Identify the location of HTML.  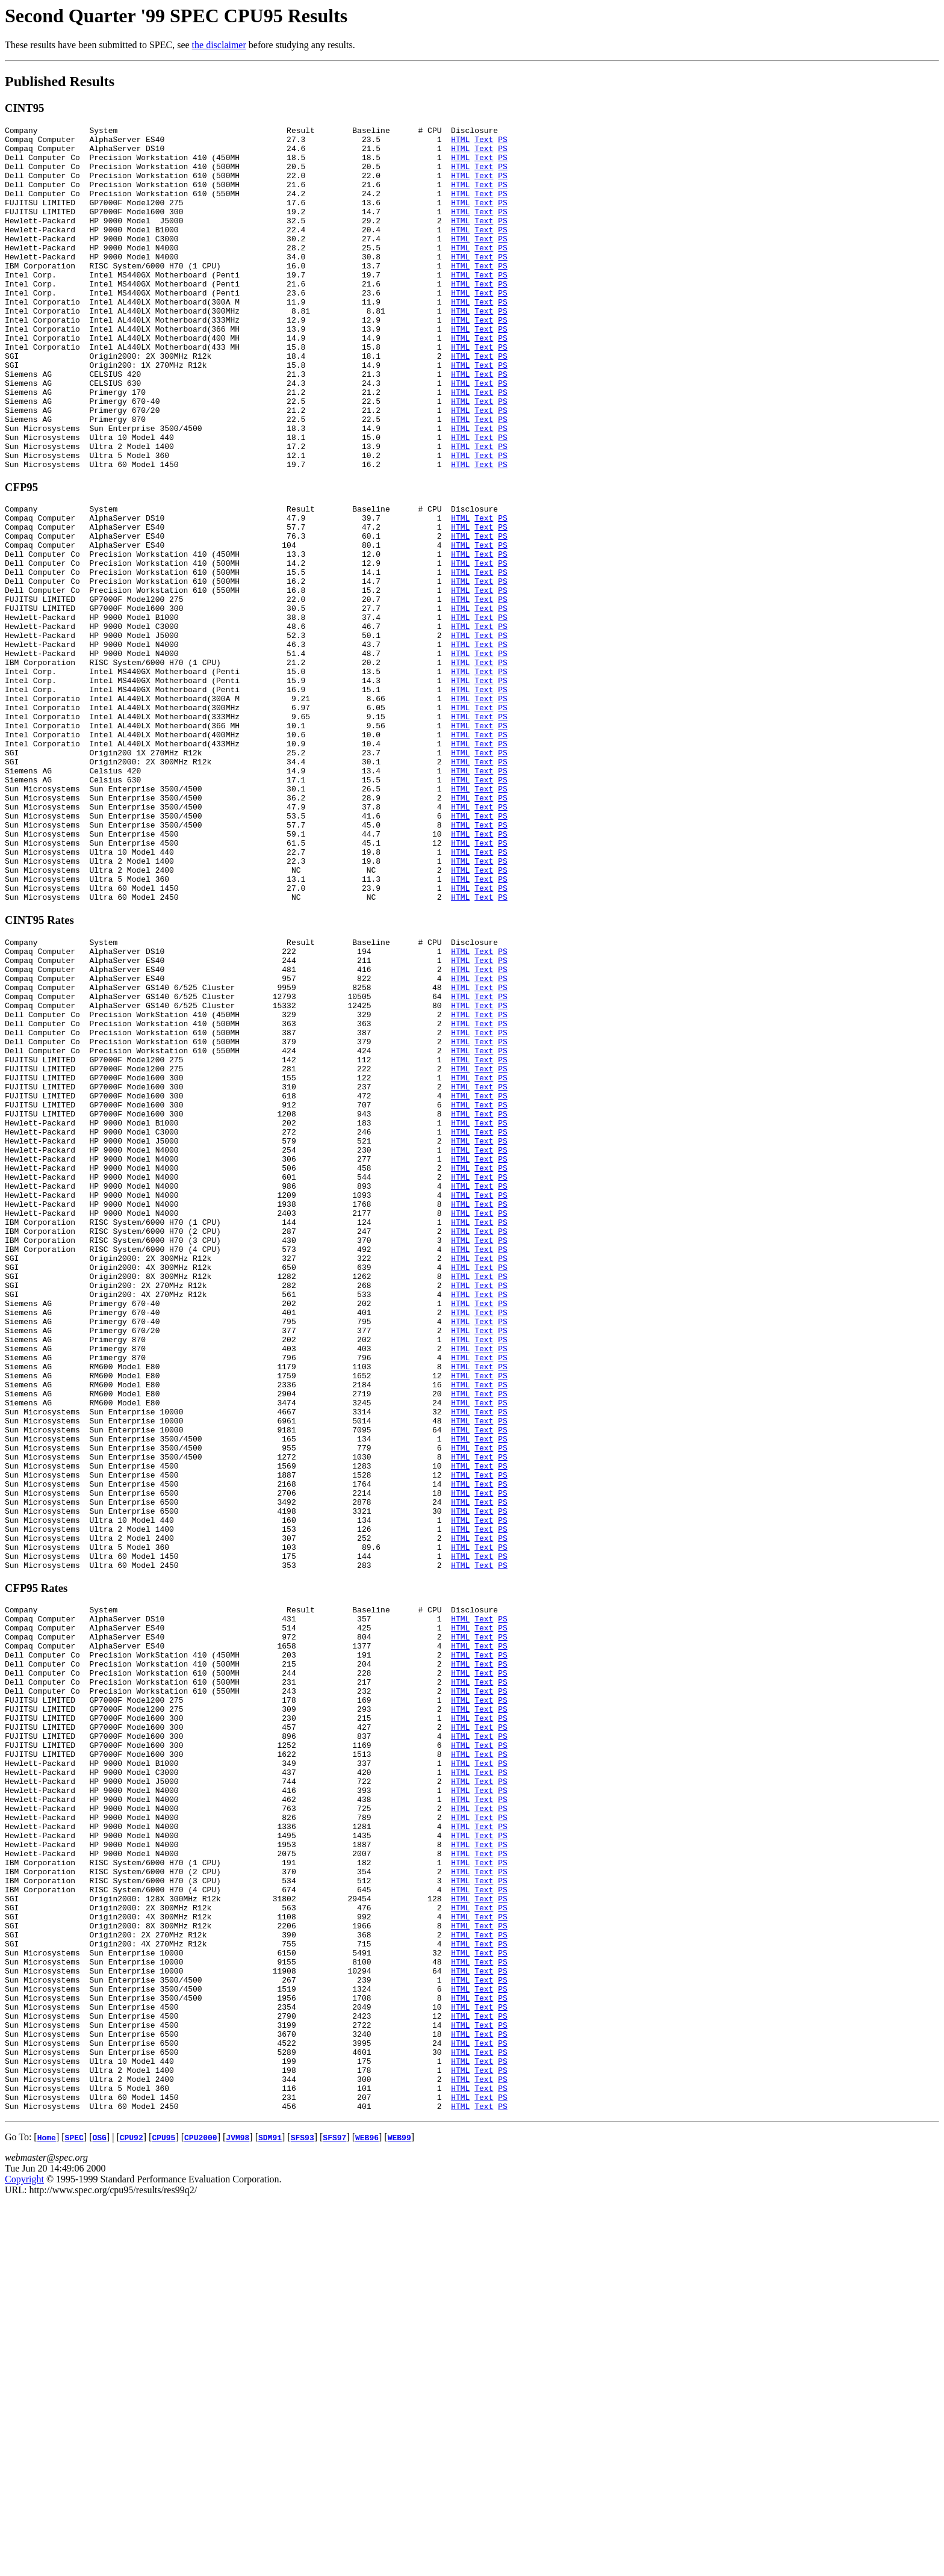
(460, 142).